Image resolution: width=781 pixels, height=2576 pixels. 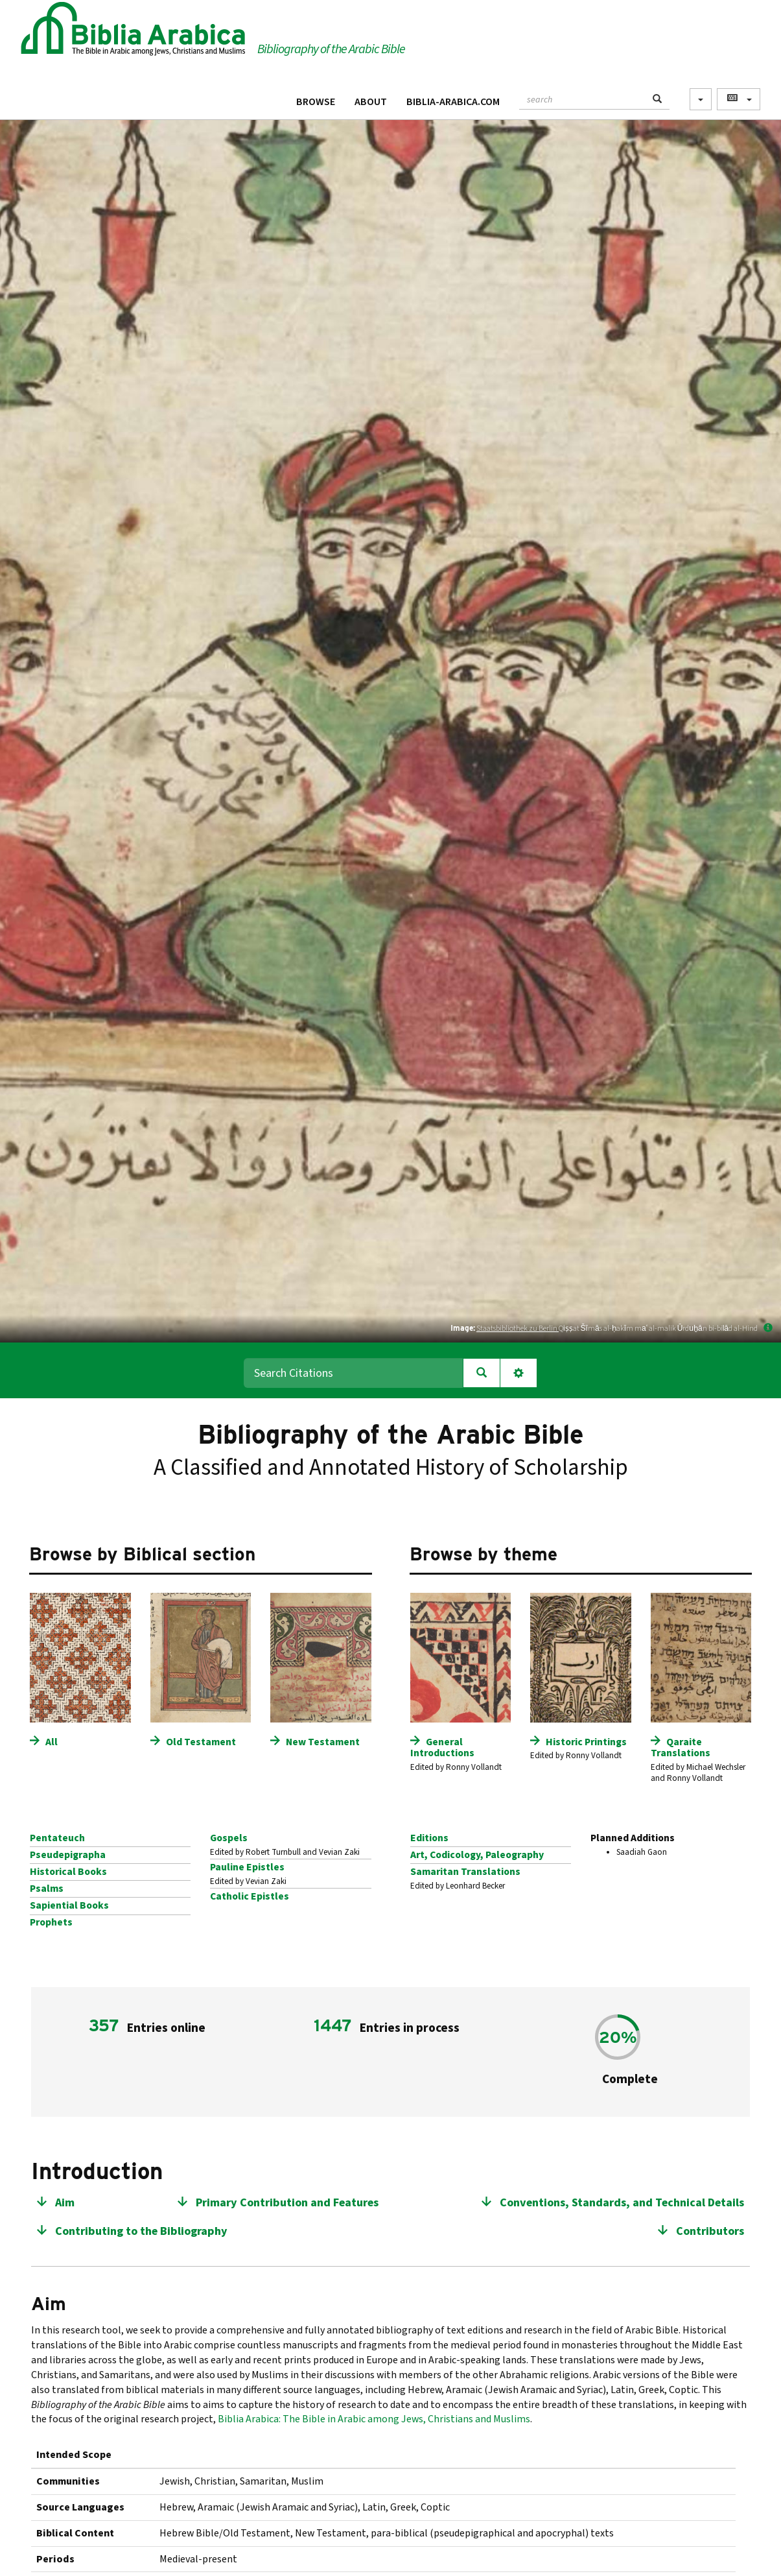 What do you see at coordinates (465, 1872) in the screenshot?
I see `Samaritan Translations` at bounding box center [465, 1872].